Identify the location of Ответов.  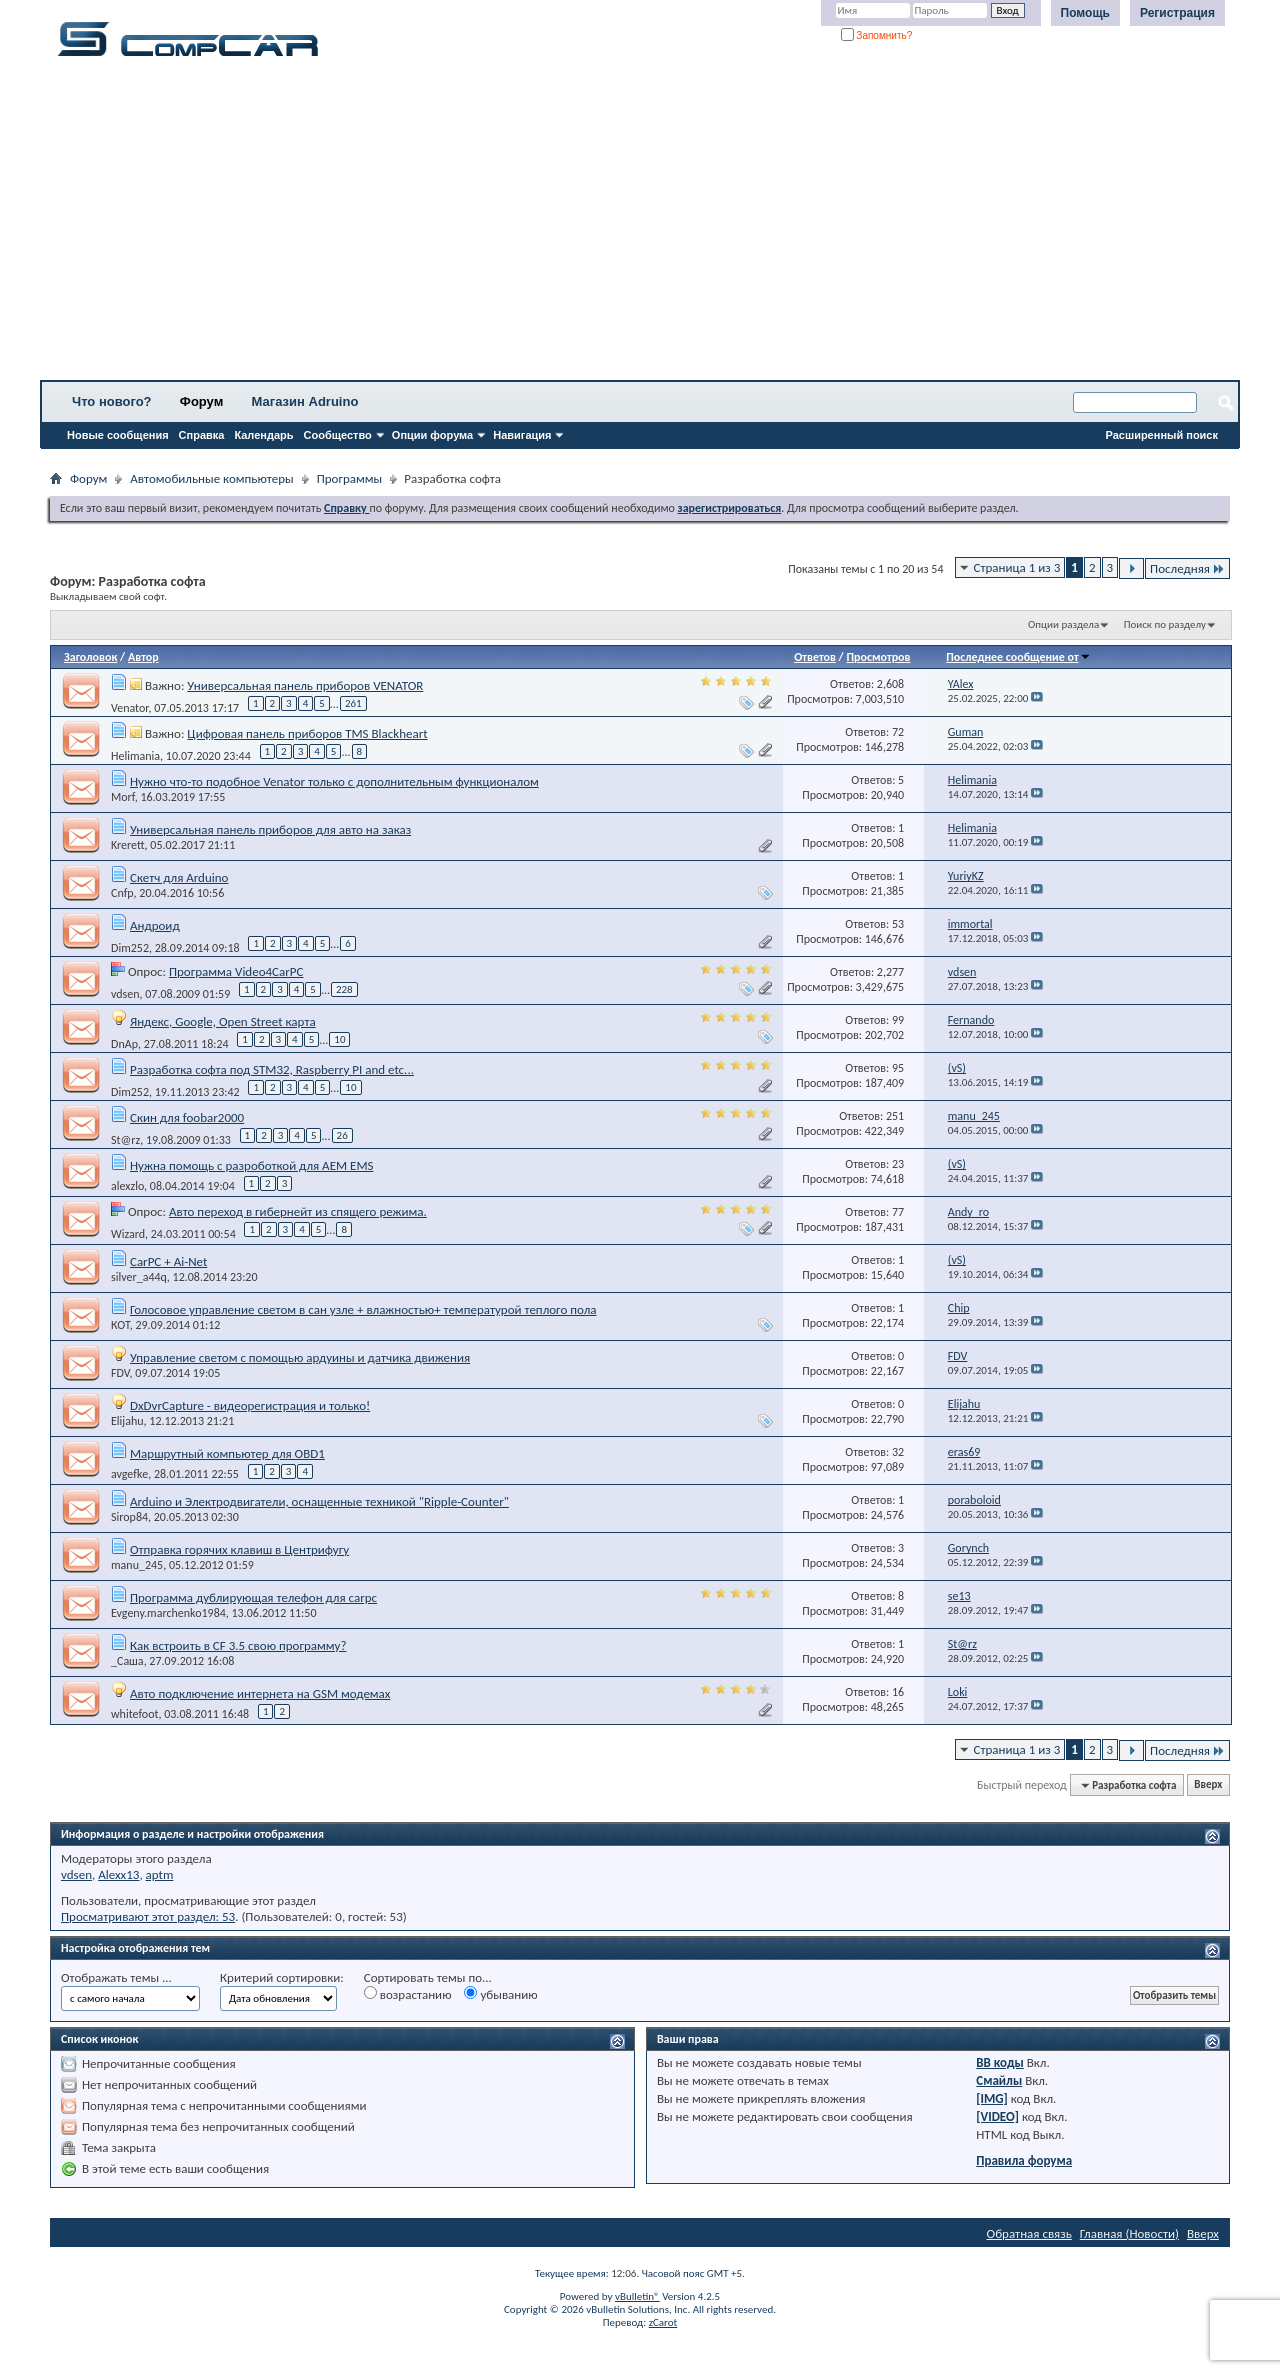
(815, 657).